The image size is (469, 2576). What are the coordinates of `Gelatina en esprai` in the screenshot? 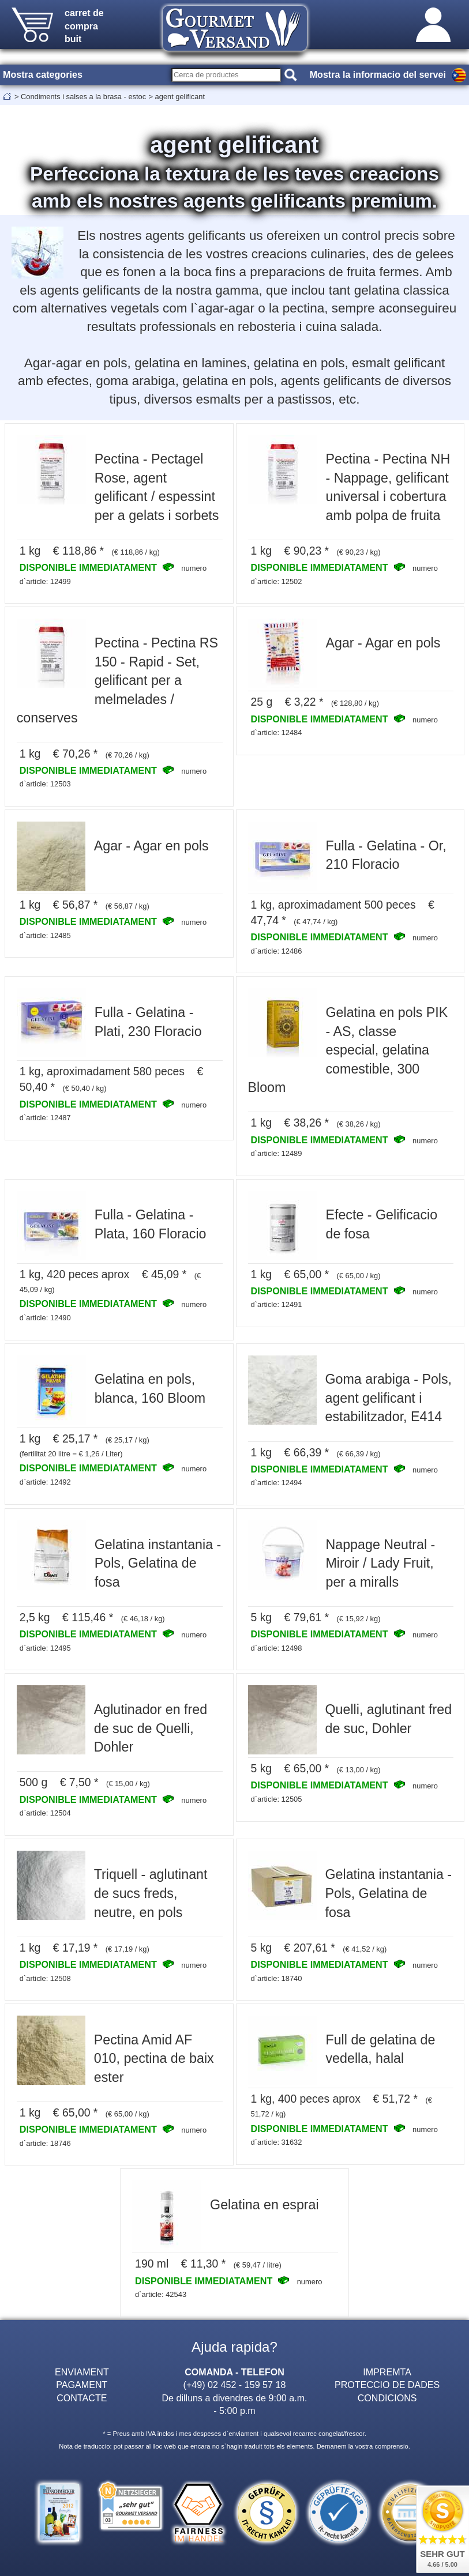 It's located at (264, 2204).